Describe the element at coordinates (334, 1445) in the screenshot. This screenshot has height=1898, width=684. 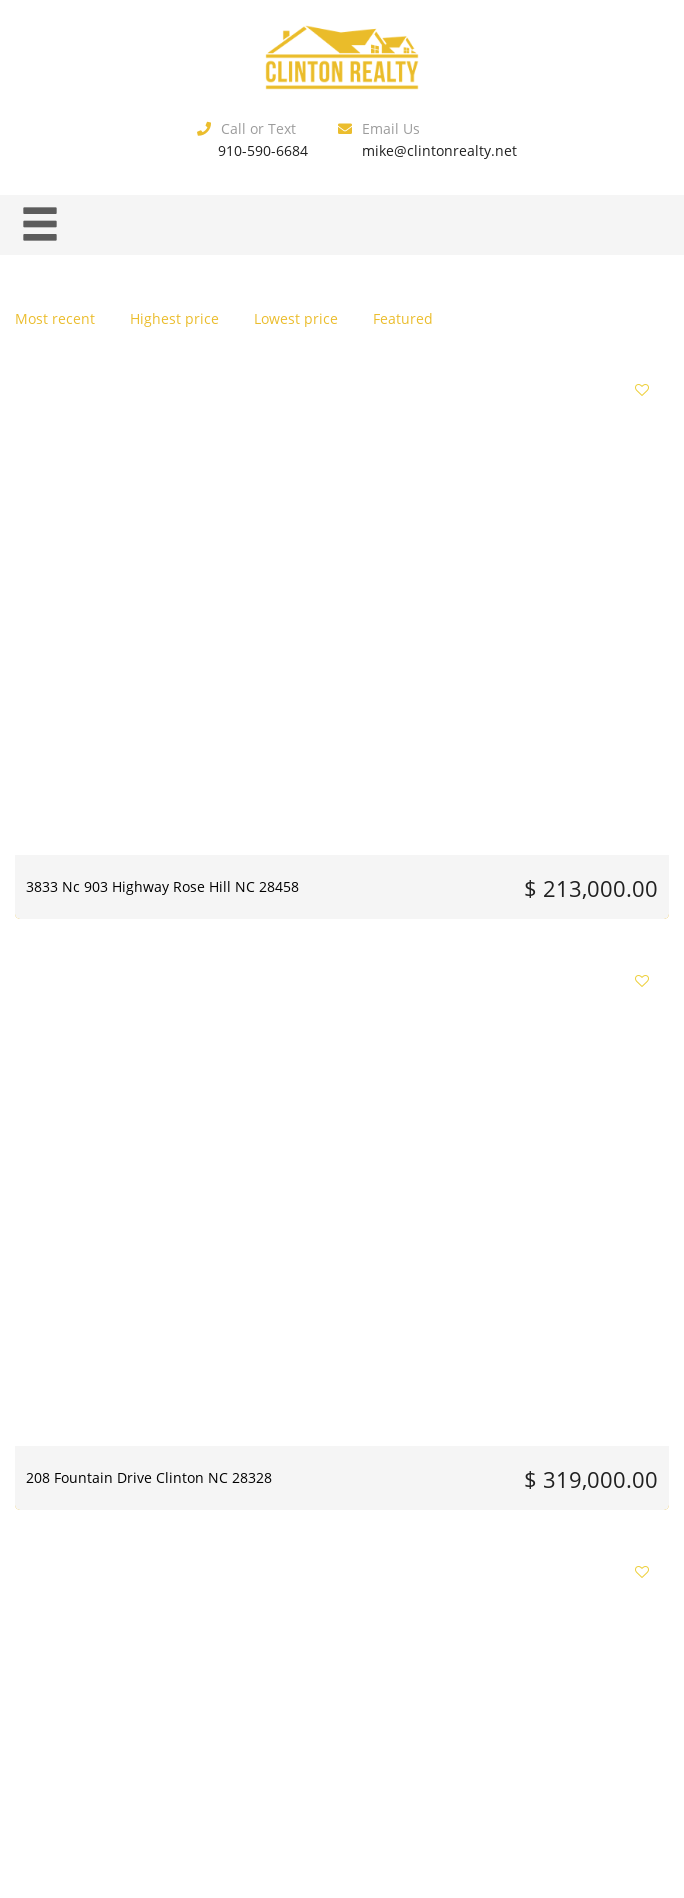
I see `8401 Boykin Bridge Road Clinton NC 28328` at that location.